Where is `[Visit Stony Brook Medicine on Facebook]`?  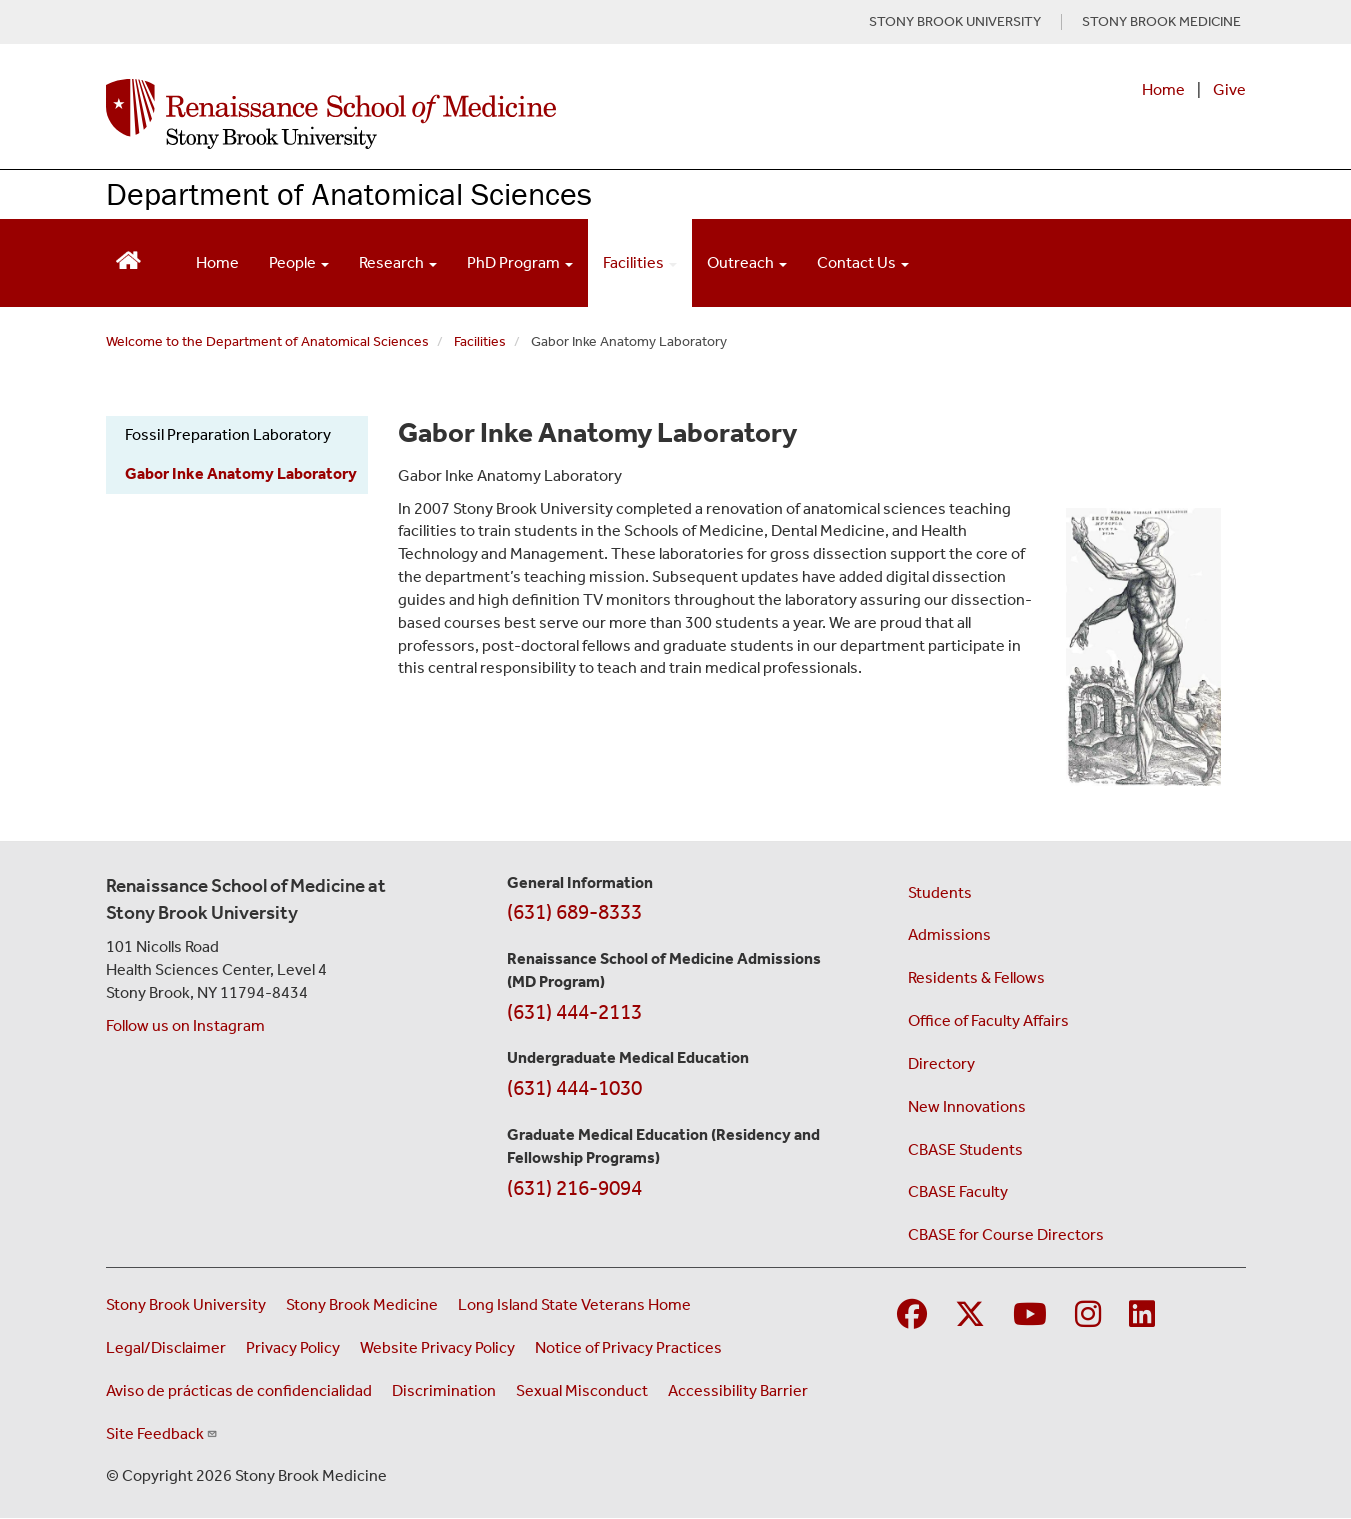 [Visit Stony Brook Medicine on Facebook] is located at coordinates (912, 1315).